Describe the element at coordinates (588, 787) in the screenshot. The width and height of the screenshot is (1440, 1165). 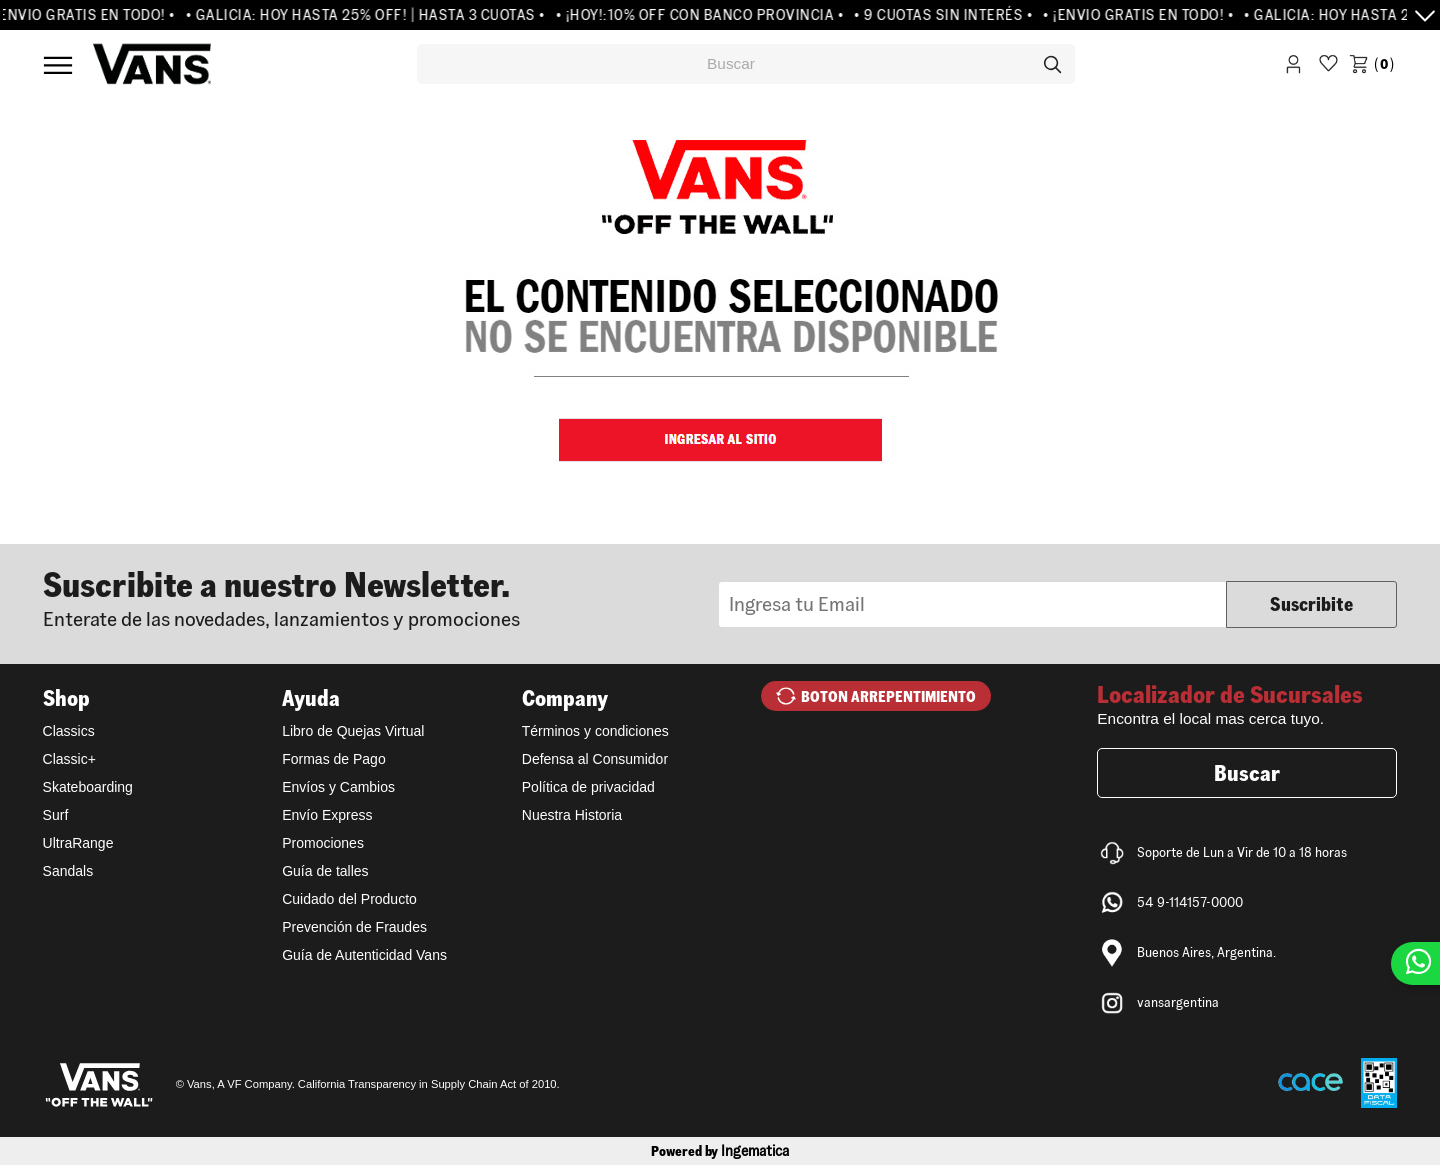
I see `Política de privacidad` at that location.